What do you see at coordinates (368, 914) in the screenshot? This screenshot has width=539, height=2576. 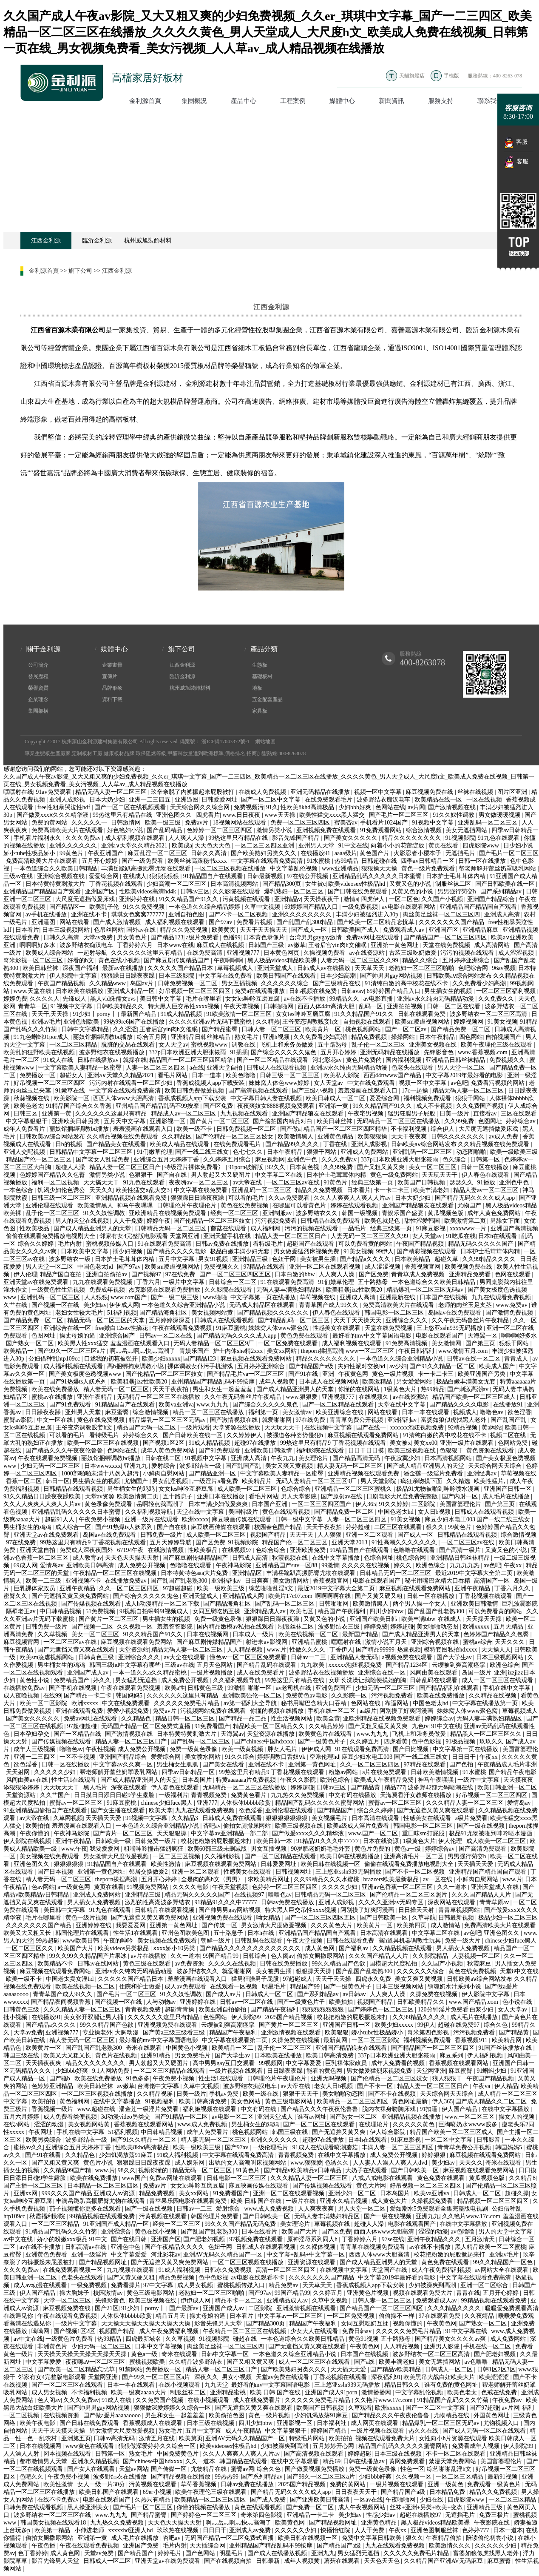 I see `丰满少妇被猛烈进入30p` at bounding box center [368, 914].